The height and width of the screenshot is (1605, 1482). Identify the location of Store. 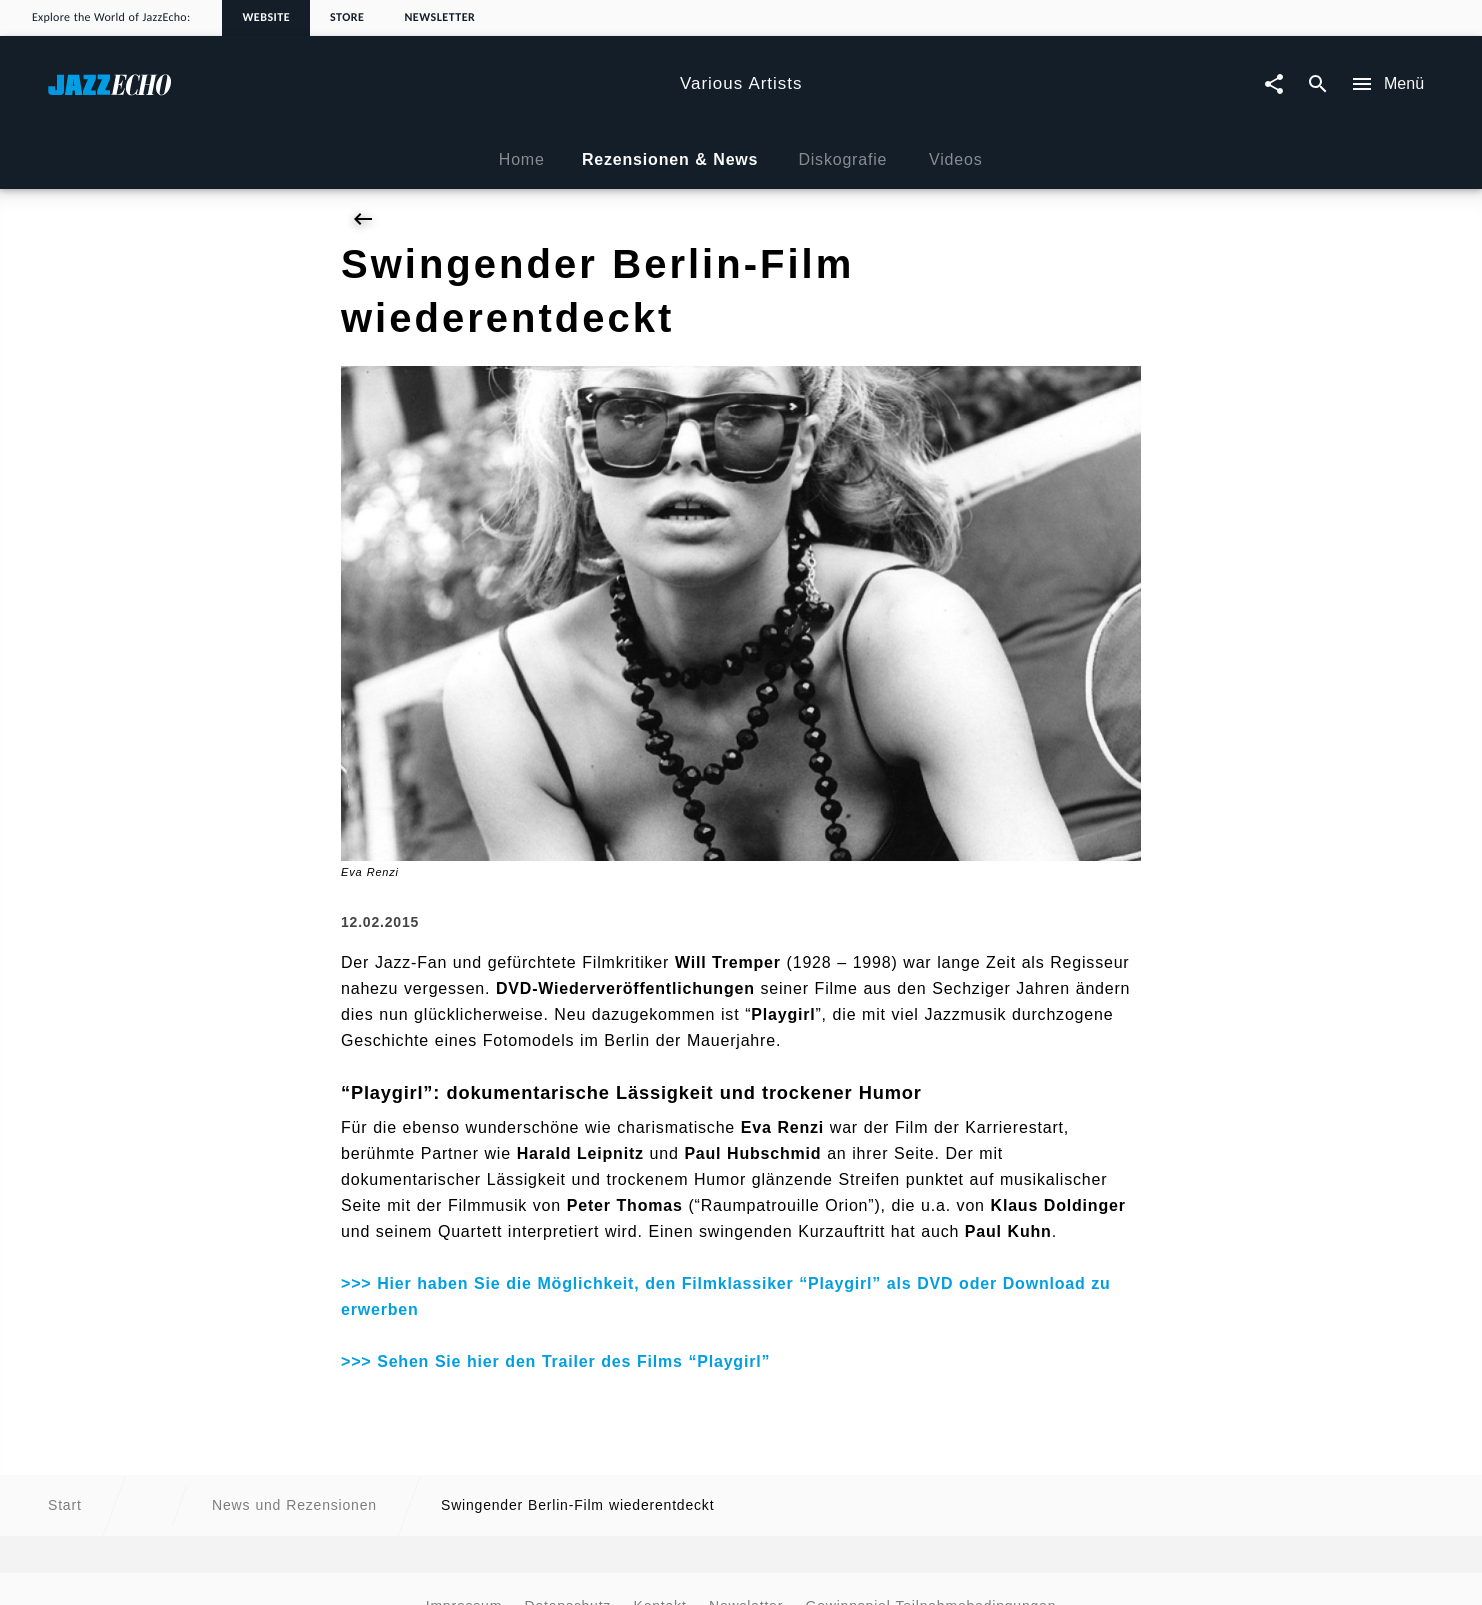
(347, 18).